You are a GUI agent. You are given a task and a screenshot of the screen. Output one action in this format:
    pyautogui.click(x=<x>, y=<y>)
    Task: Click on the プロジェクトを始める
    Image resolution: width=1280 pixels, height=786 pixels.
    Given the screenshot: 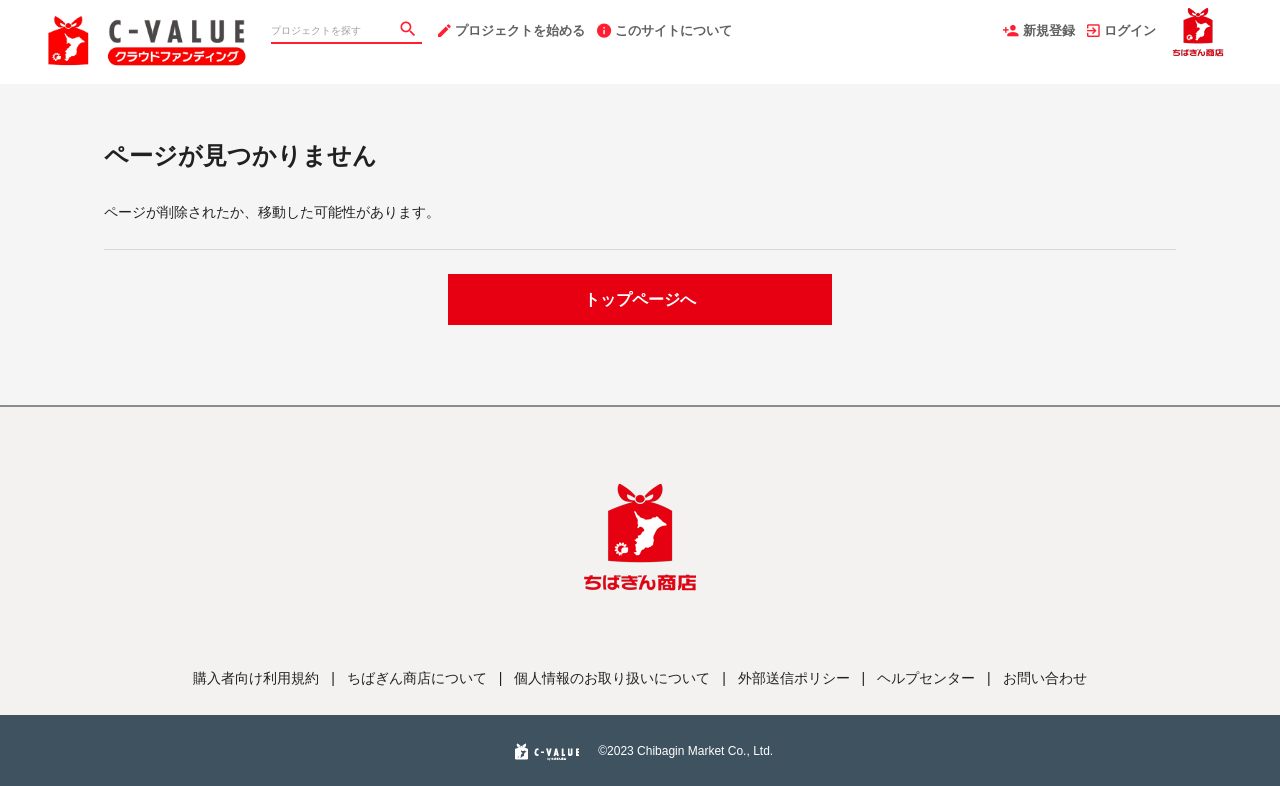 What is the action you would take?
    pyautogui.click(x=511, y=30)
    